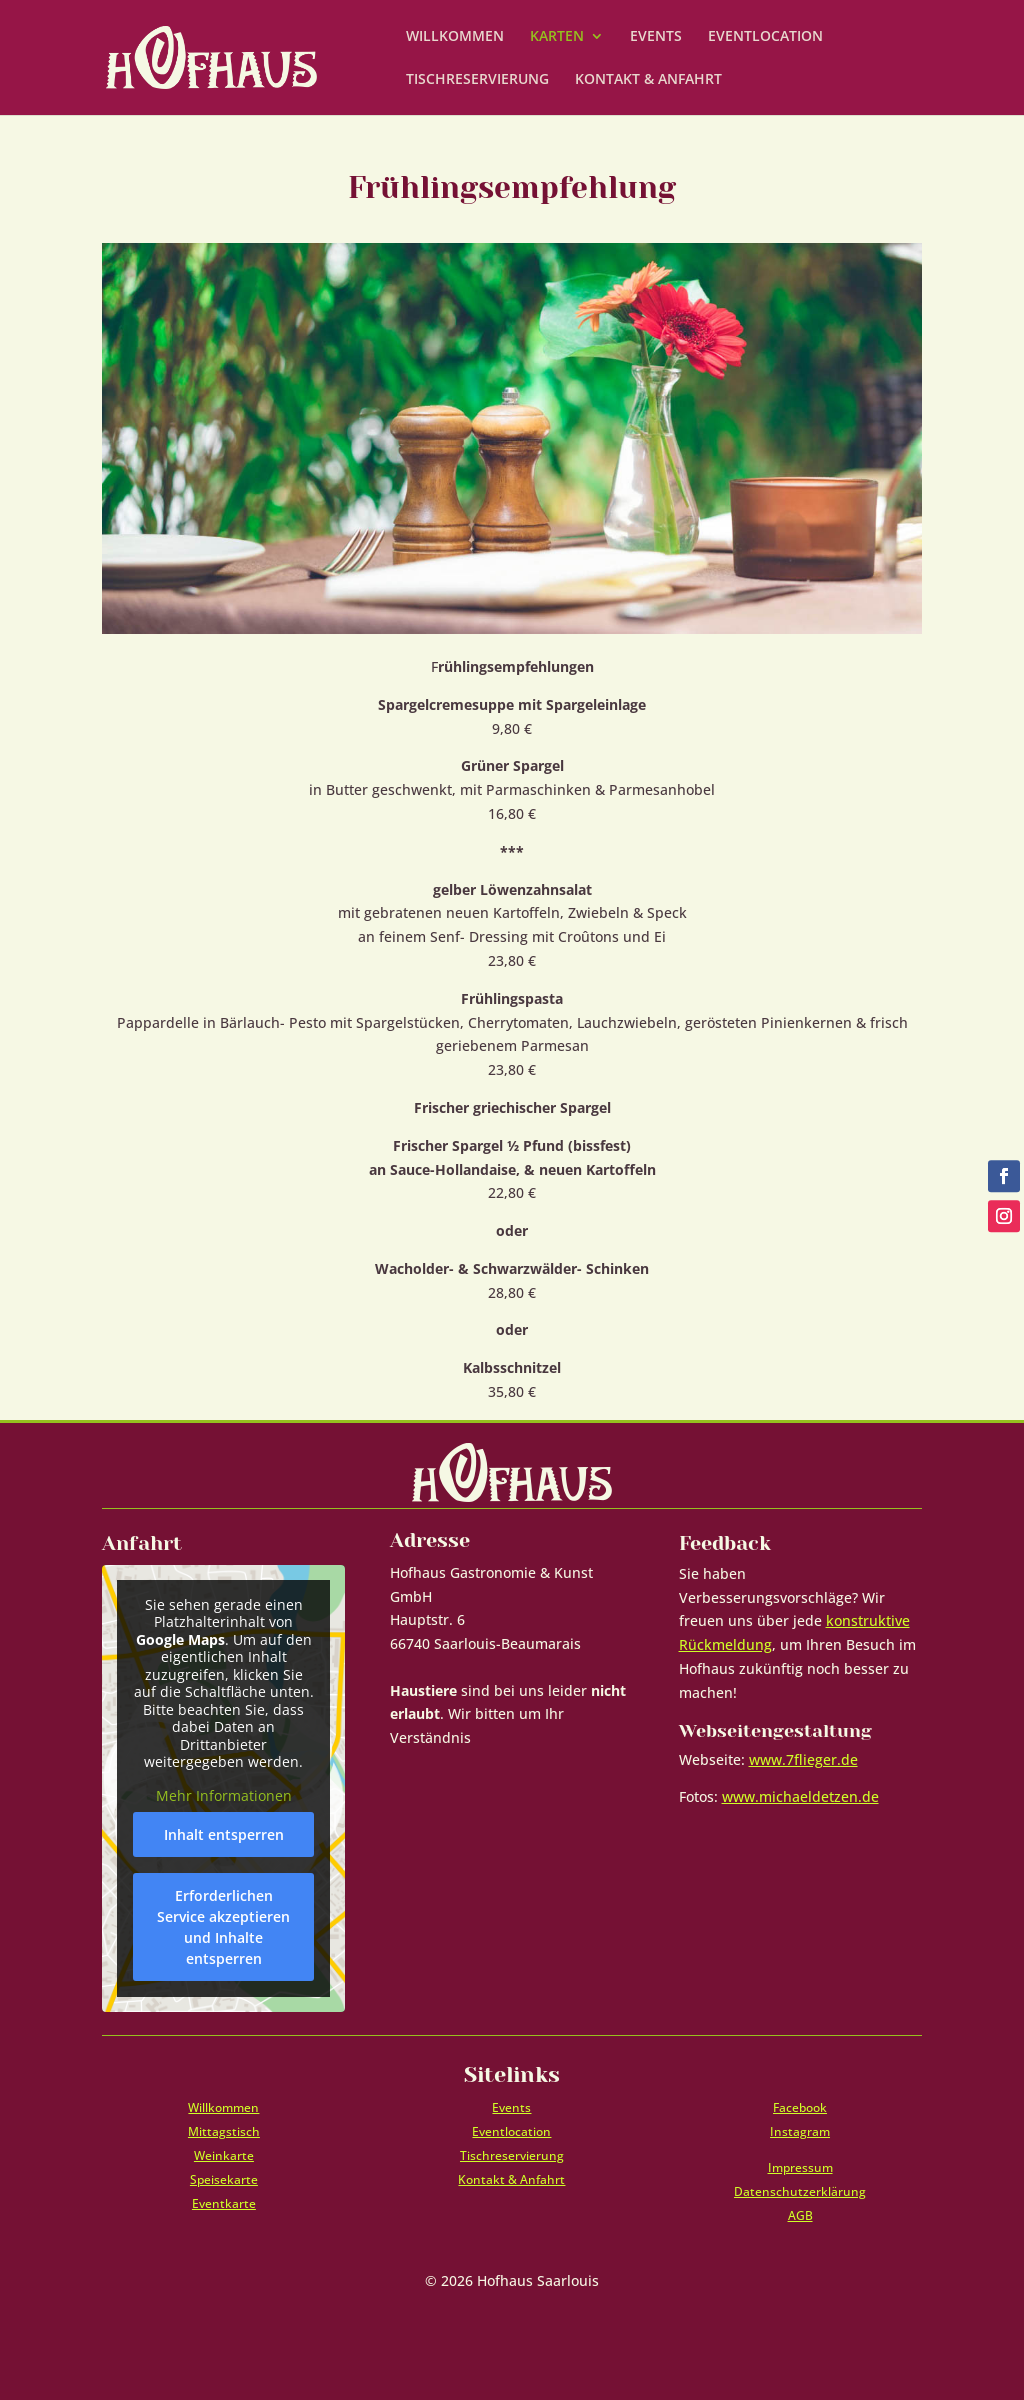 The width and height of the screenshot is (1024, 2400). Describe the element at coordinates (223, 2107) in the screenshot. I see `Willkommen` at that location.